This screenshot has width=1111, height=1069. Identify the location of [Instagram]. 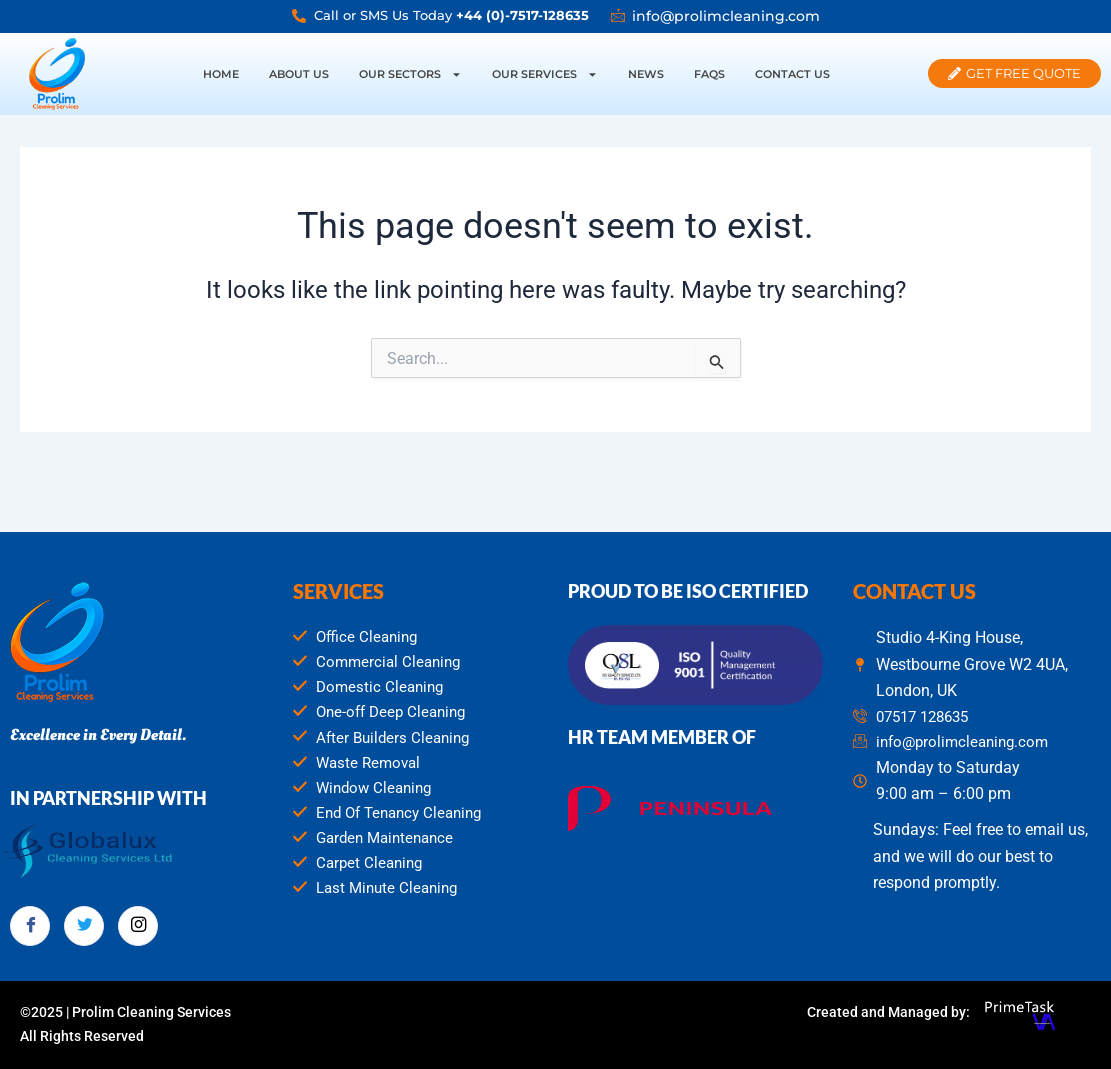
(138, 922).